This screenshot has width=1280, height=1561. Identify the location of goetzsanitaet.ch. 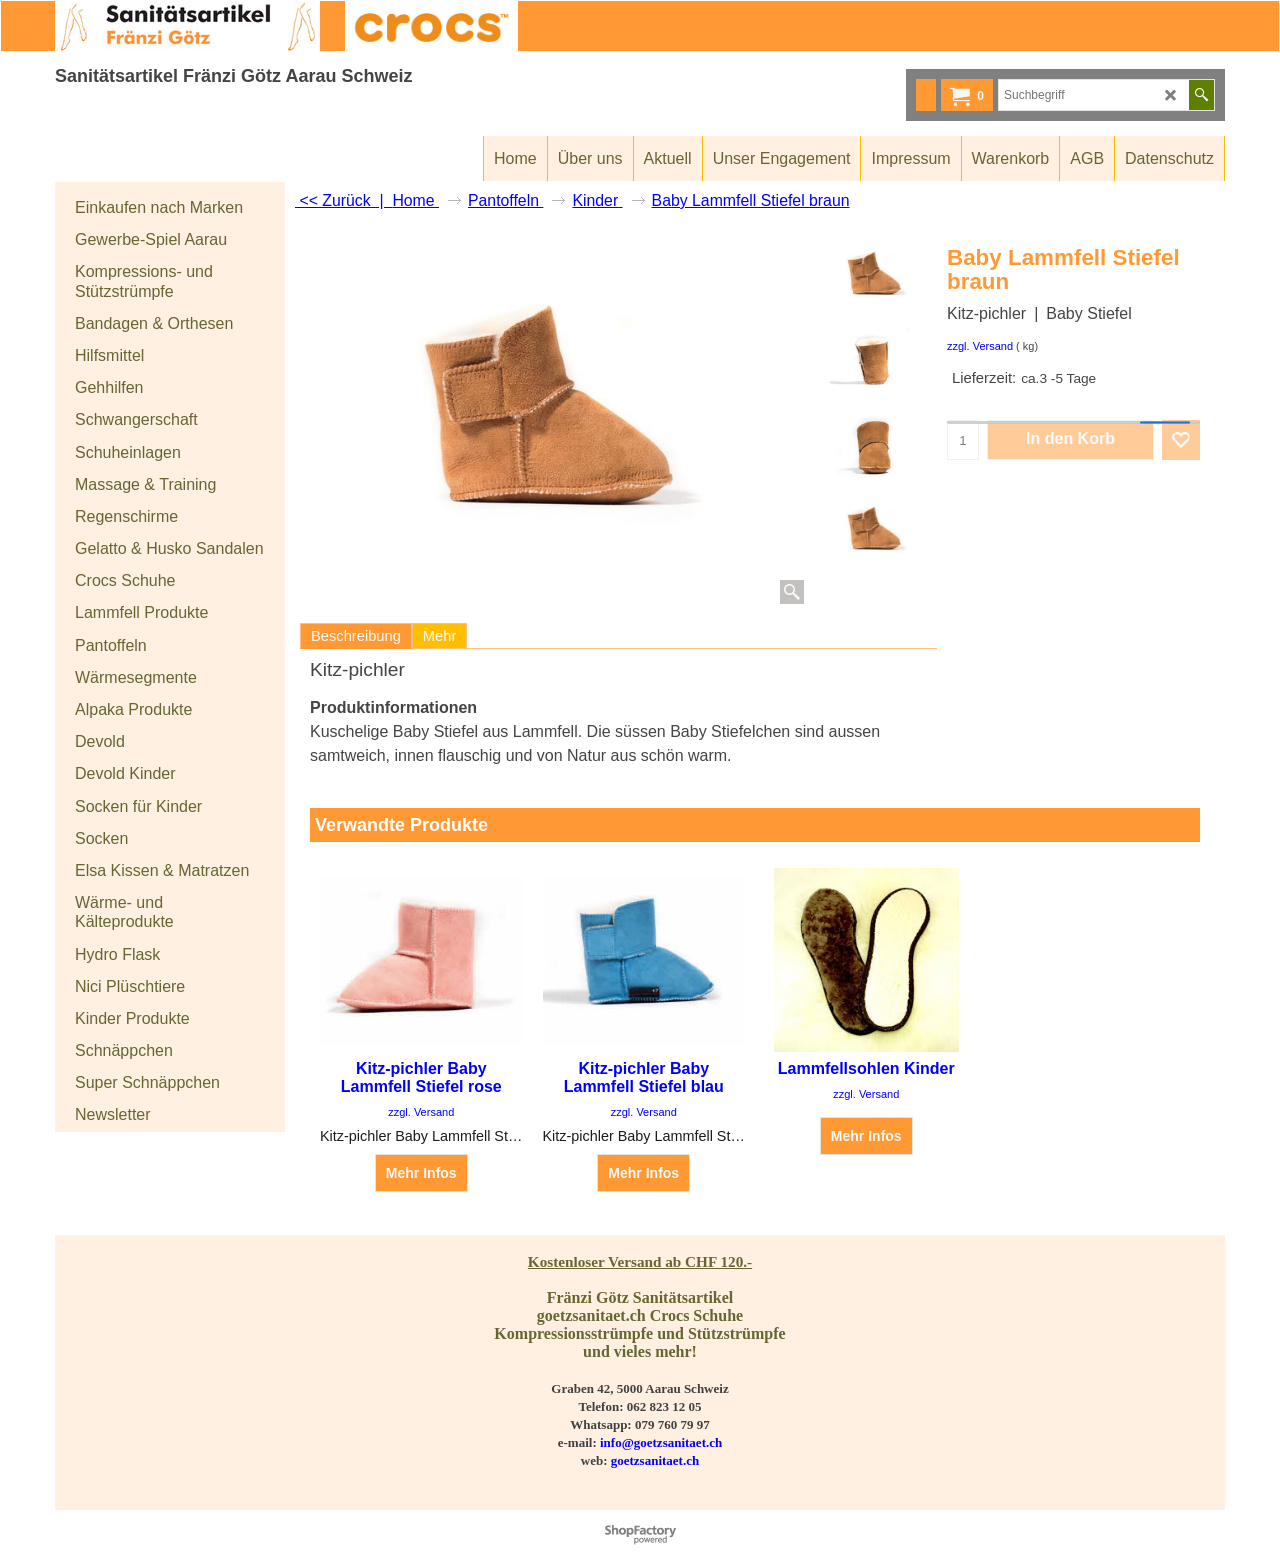
(655, 1460).